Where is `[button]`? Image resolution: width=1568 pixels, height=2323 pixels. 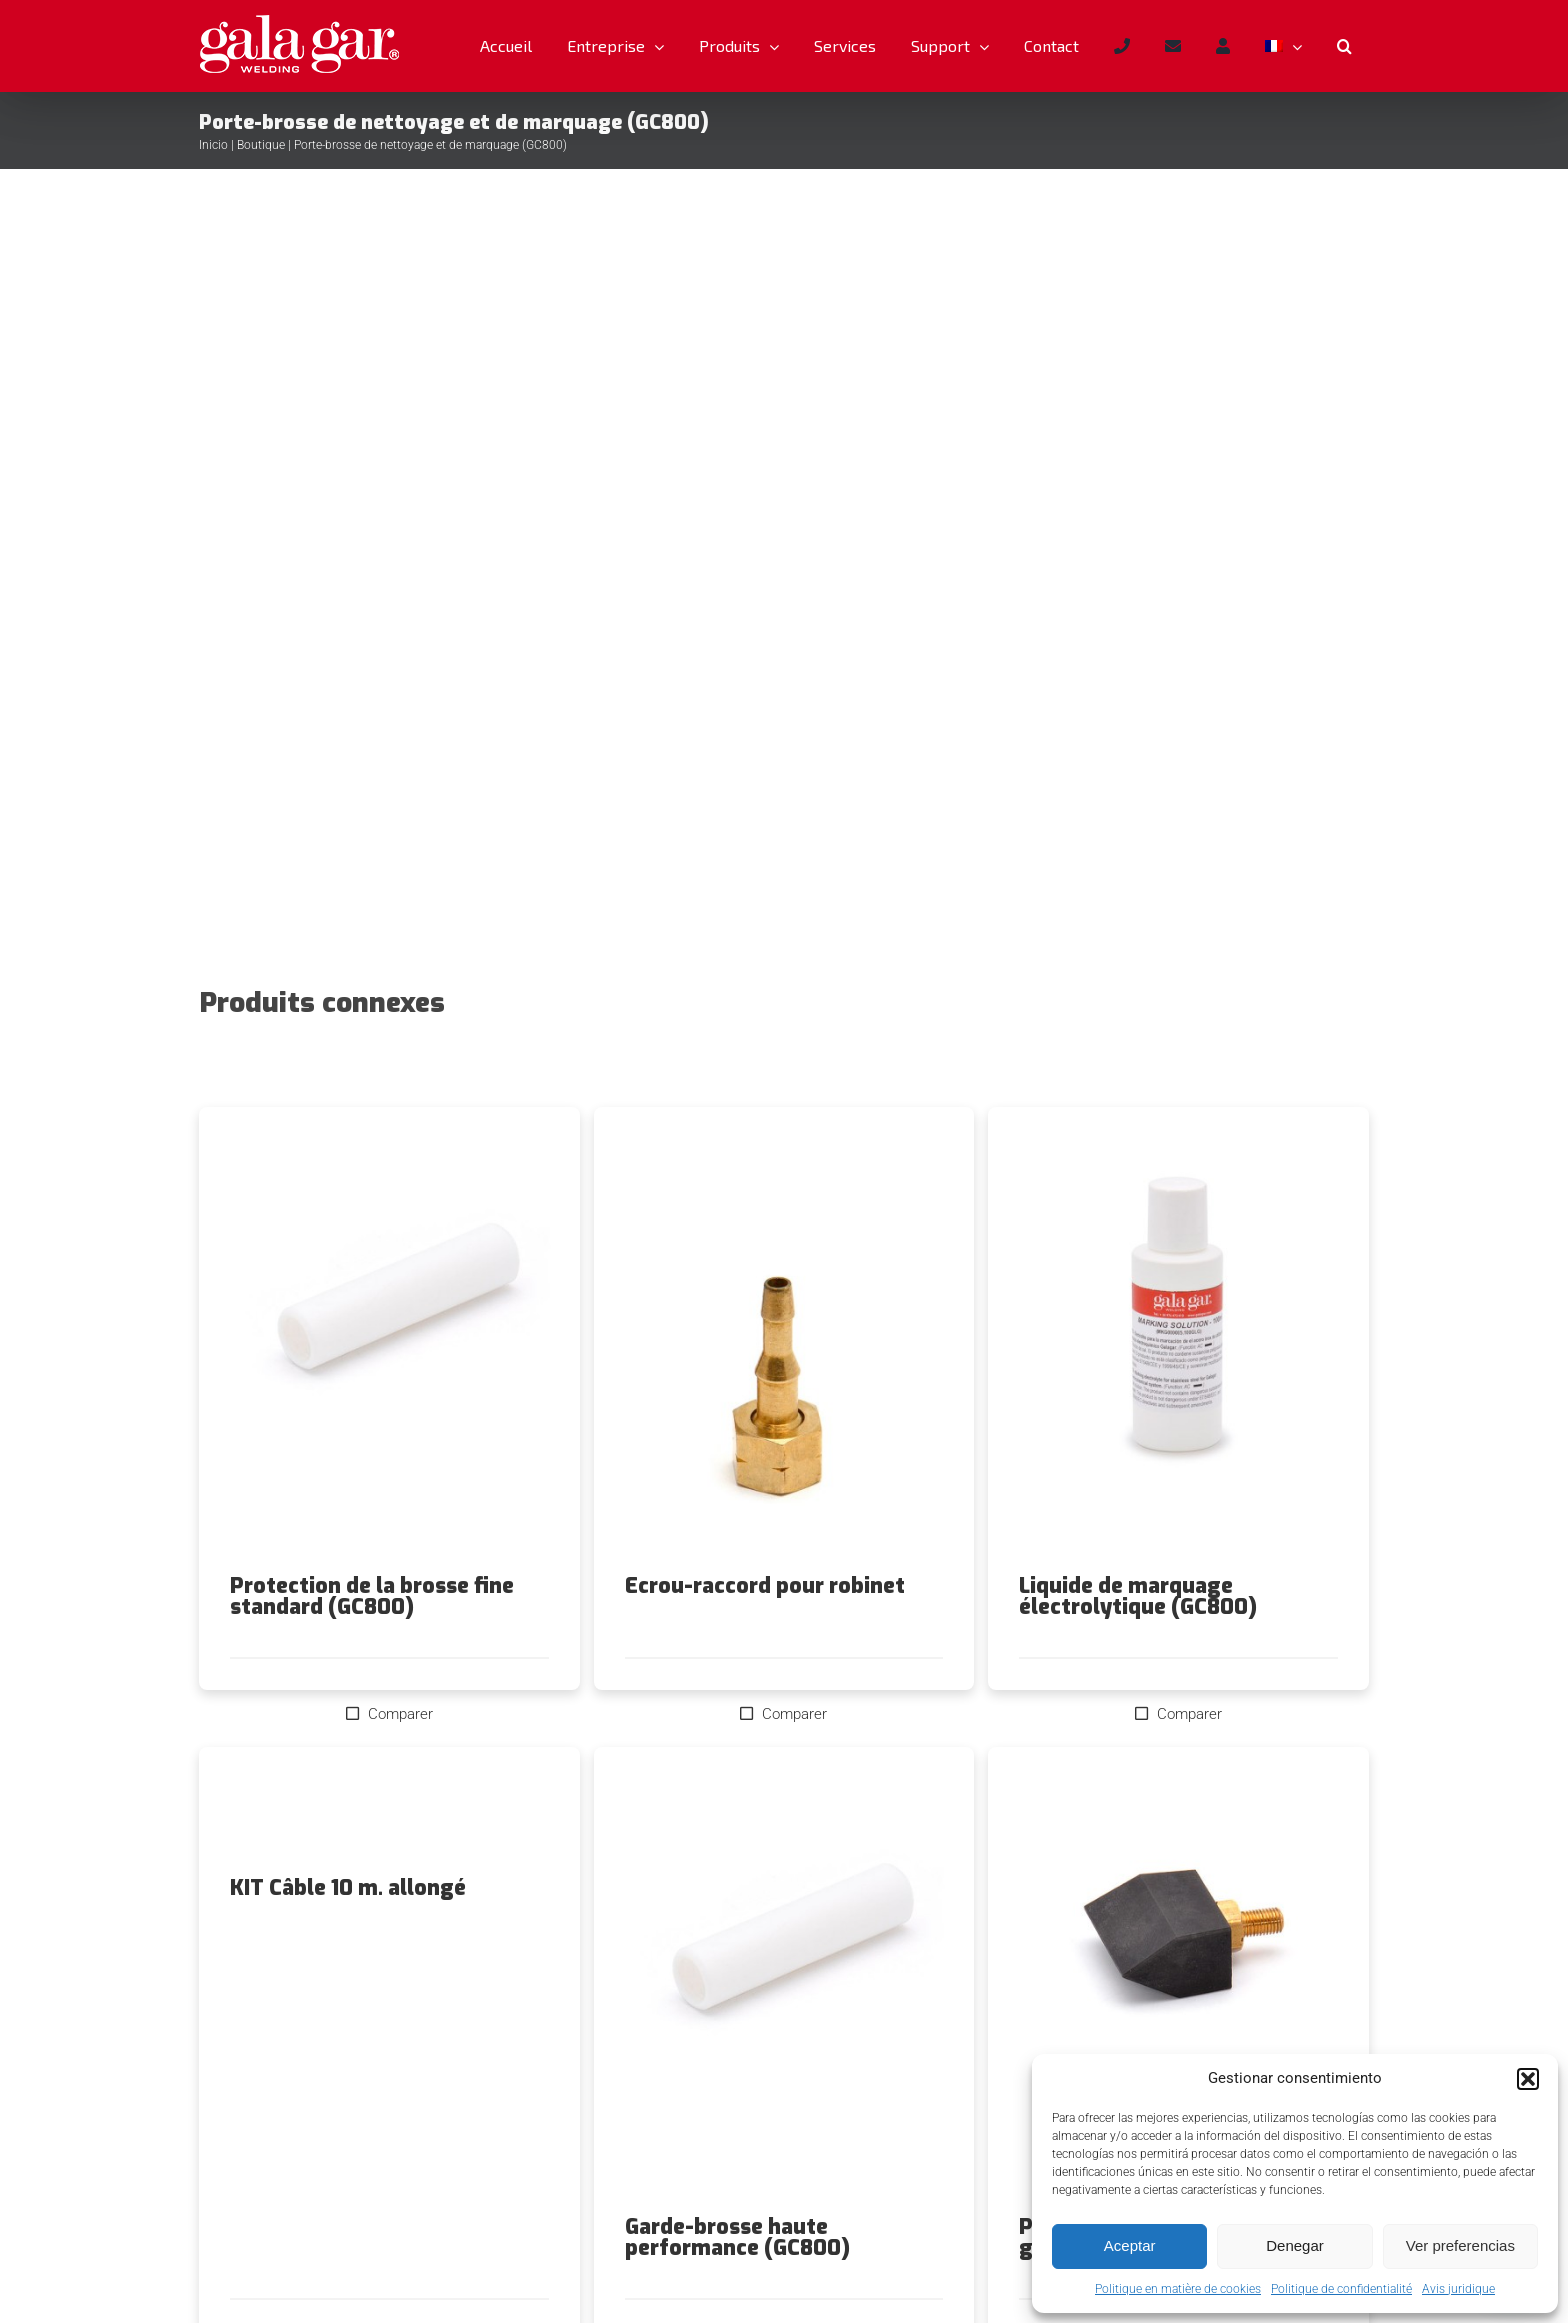
[button] is located at coordinates (1528, 2079).